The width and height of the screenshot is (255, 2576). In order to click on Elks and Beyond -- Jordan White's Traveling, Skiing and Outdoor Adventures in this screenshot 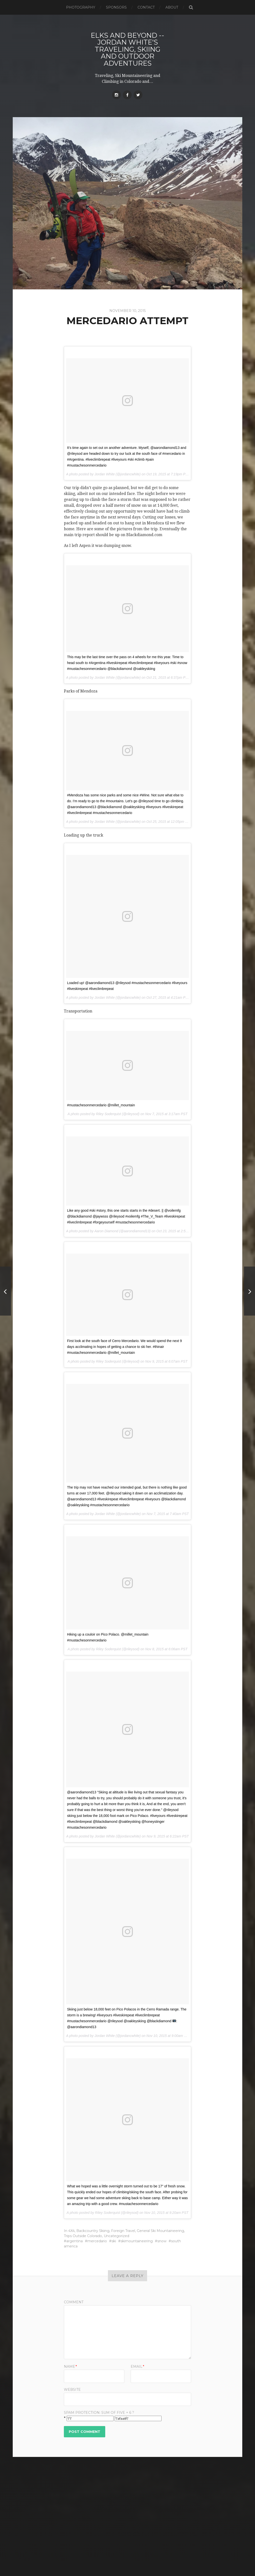, I will do `click(127, 49)`.